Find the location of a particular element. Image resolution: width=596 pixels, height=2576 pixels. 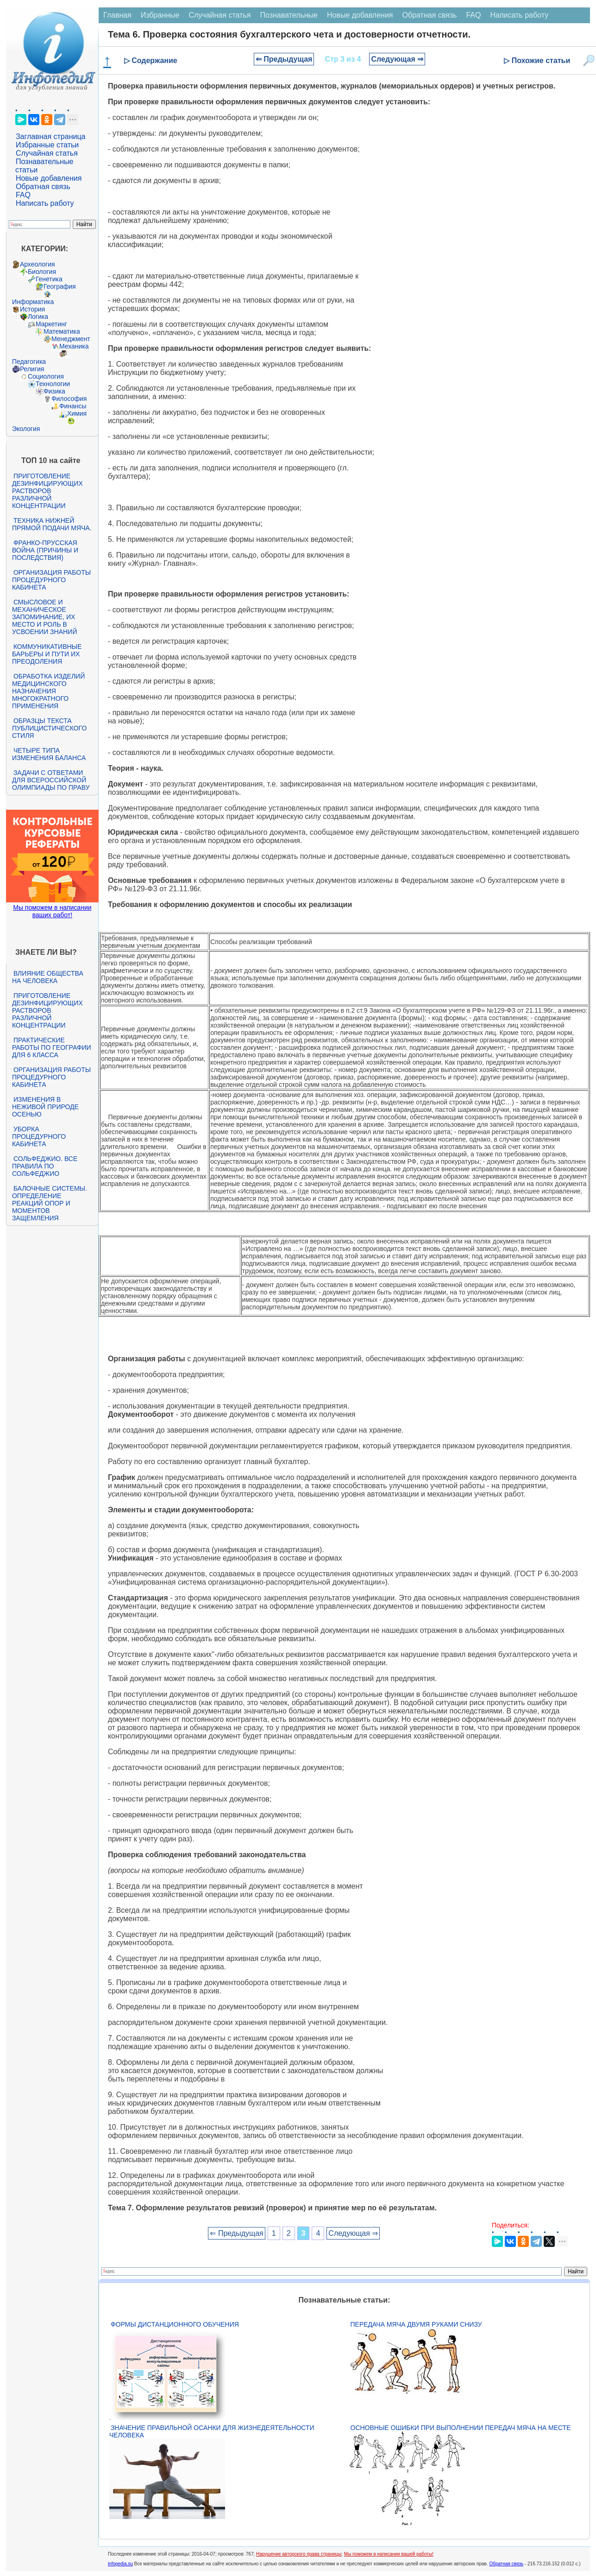

Маркетинг is located at coordinates (51, 324).